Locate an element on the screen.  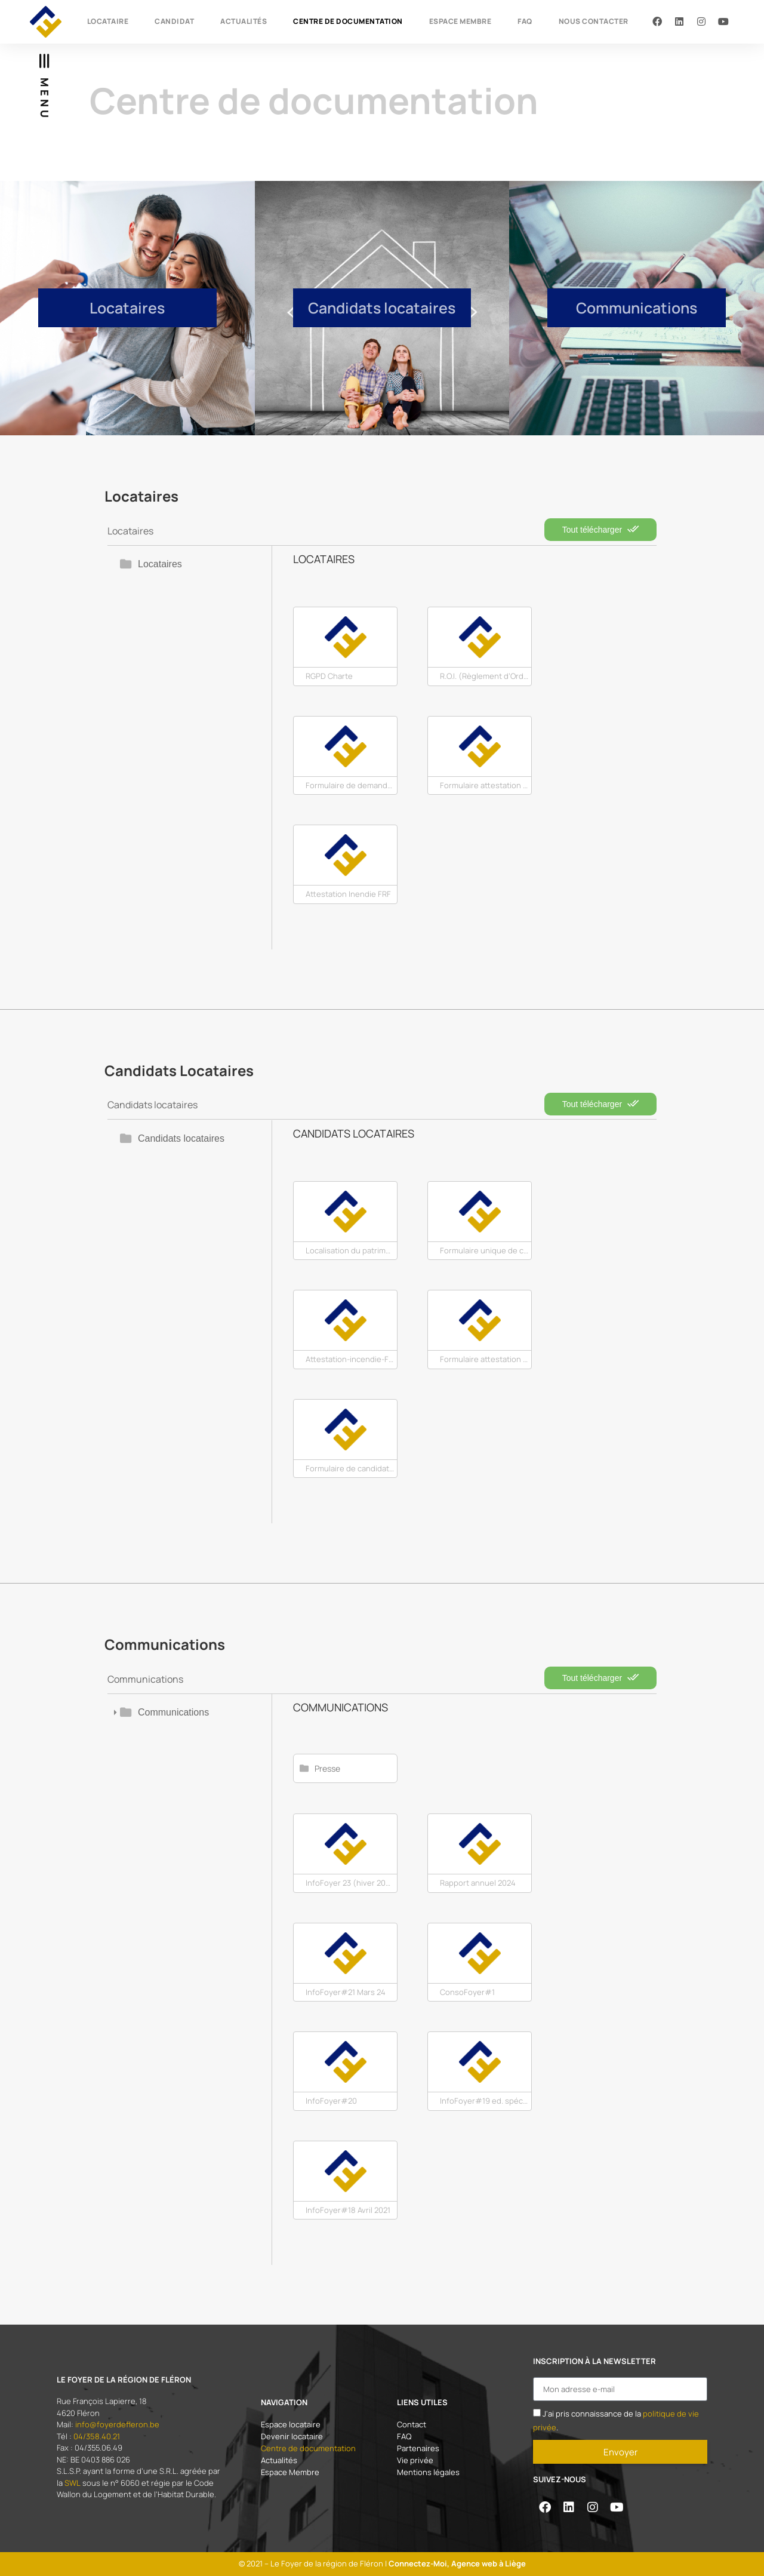
Tout télécharger is located at coordinates (600, 529).